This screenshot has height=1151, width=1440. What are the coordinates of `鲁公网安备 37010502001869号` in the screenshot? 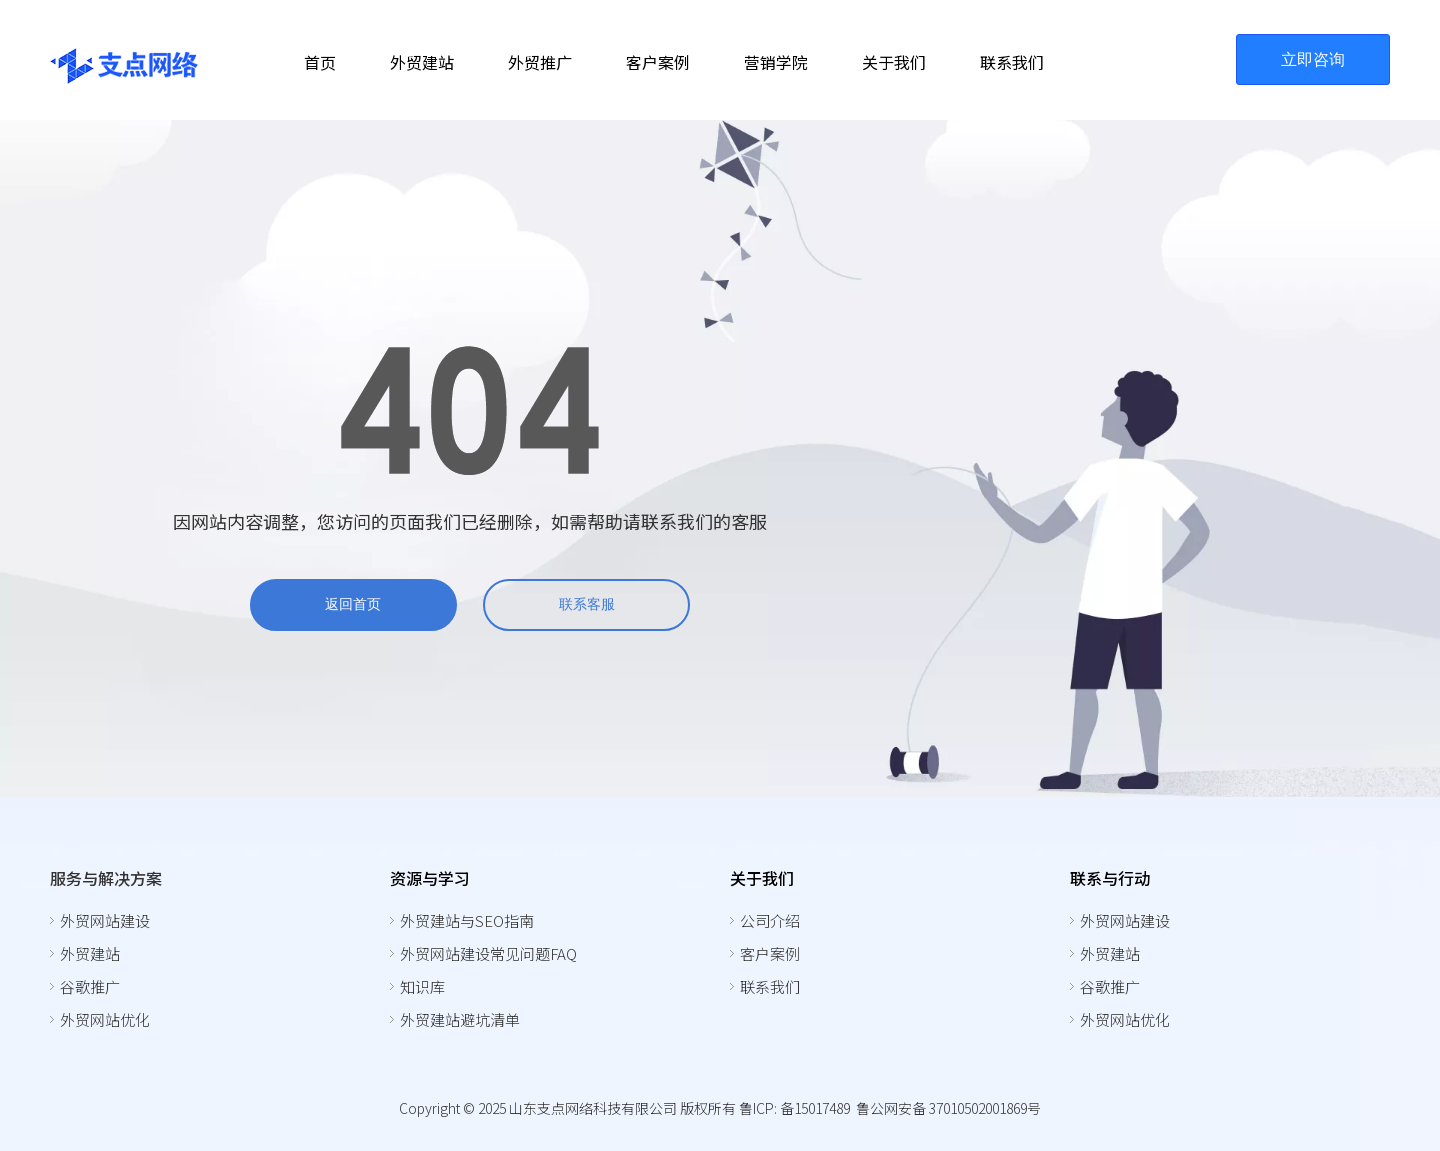 It's located at (948, 1108).